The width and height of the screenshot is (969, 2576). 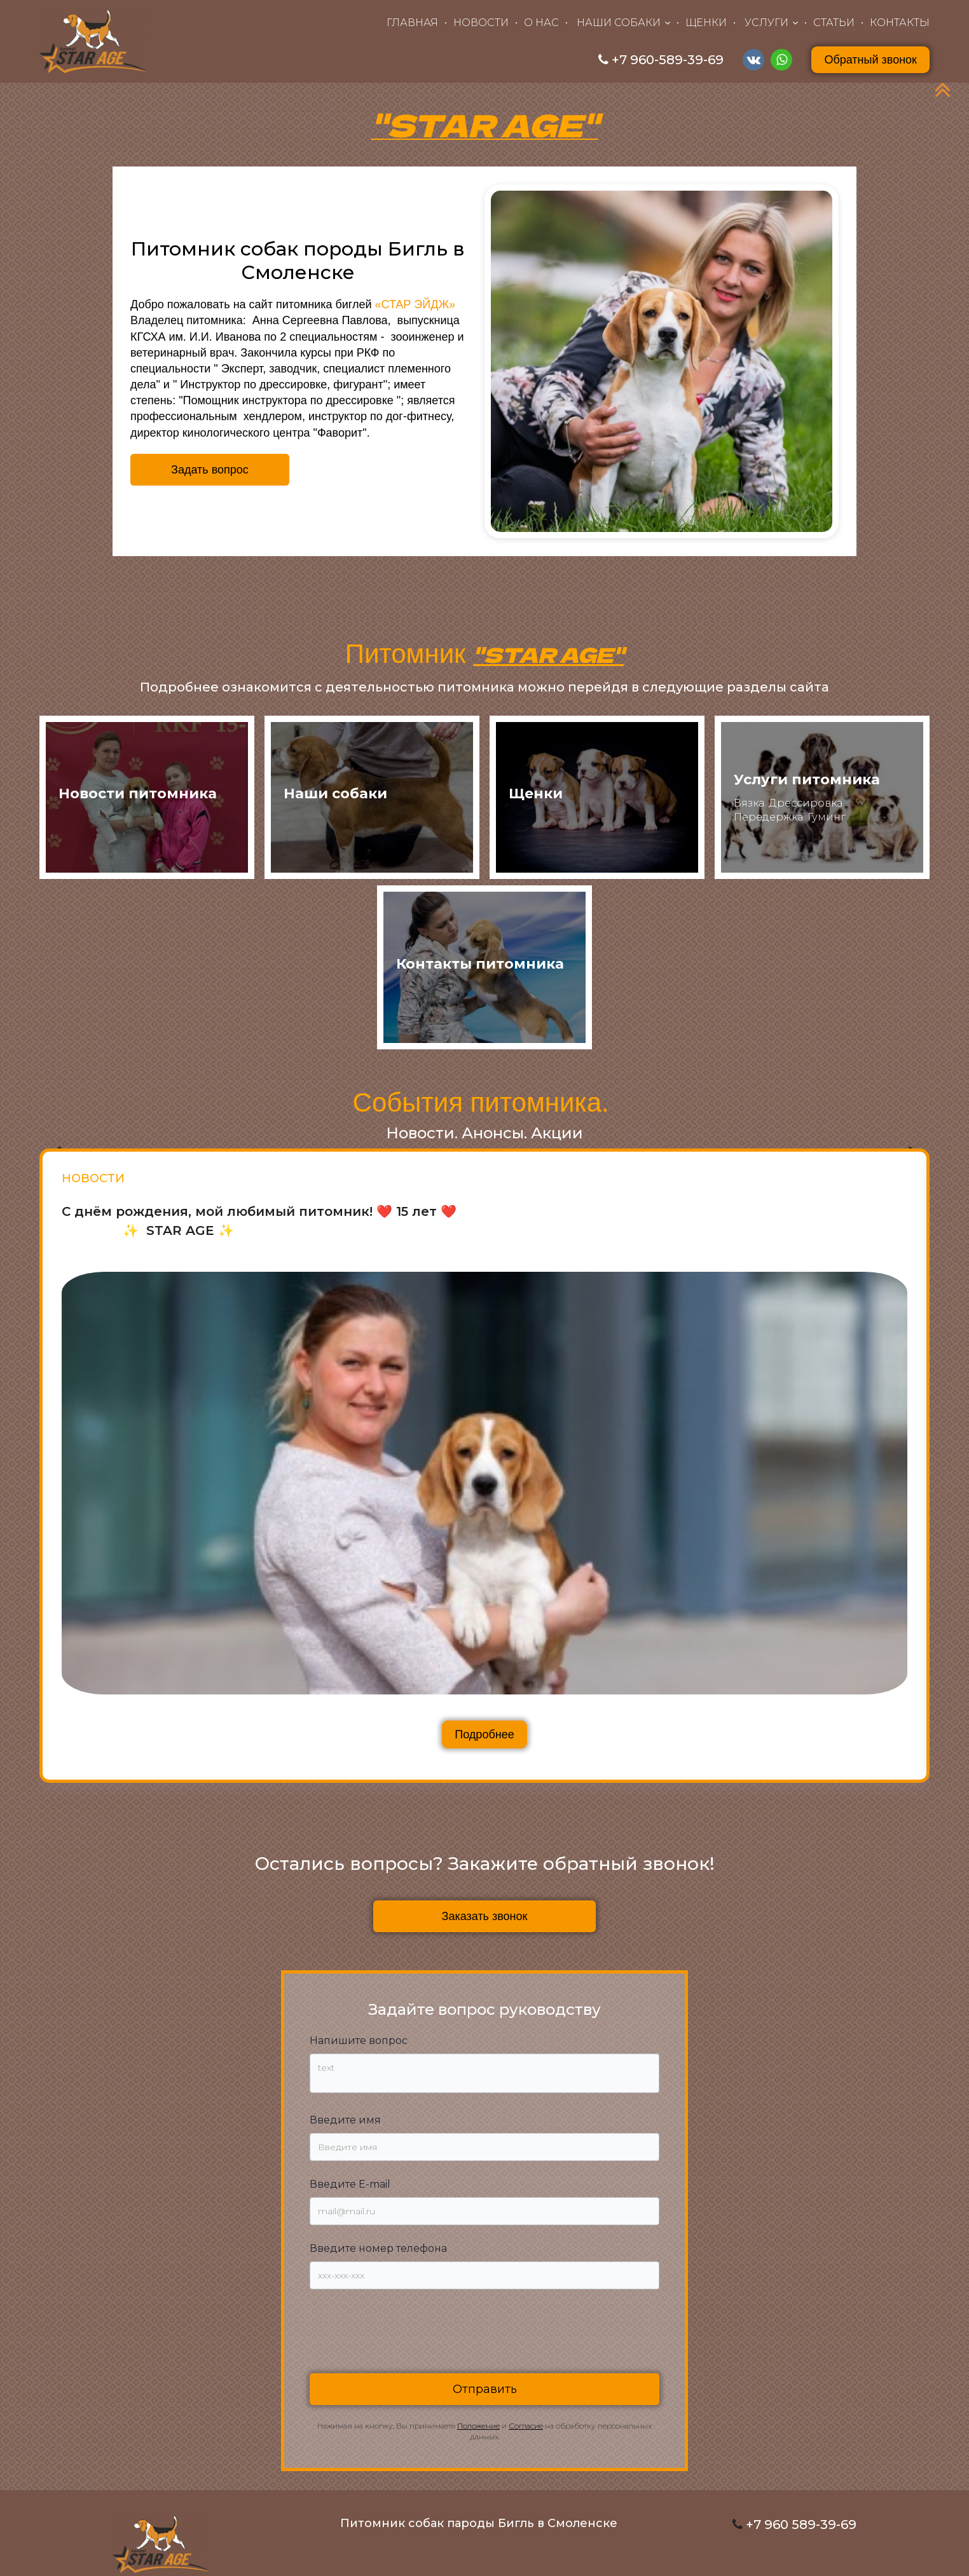 I want to click on КОНТАКТЫ, so click(x=900, y=23).